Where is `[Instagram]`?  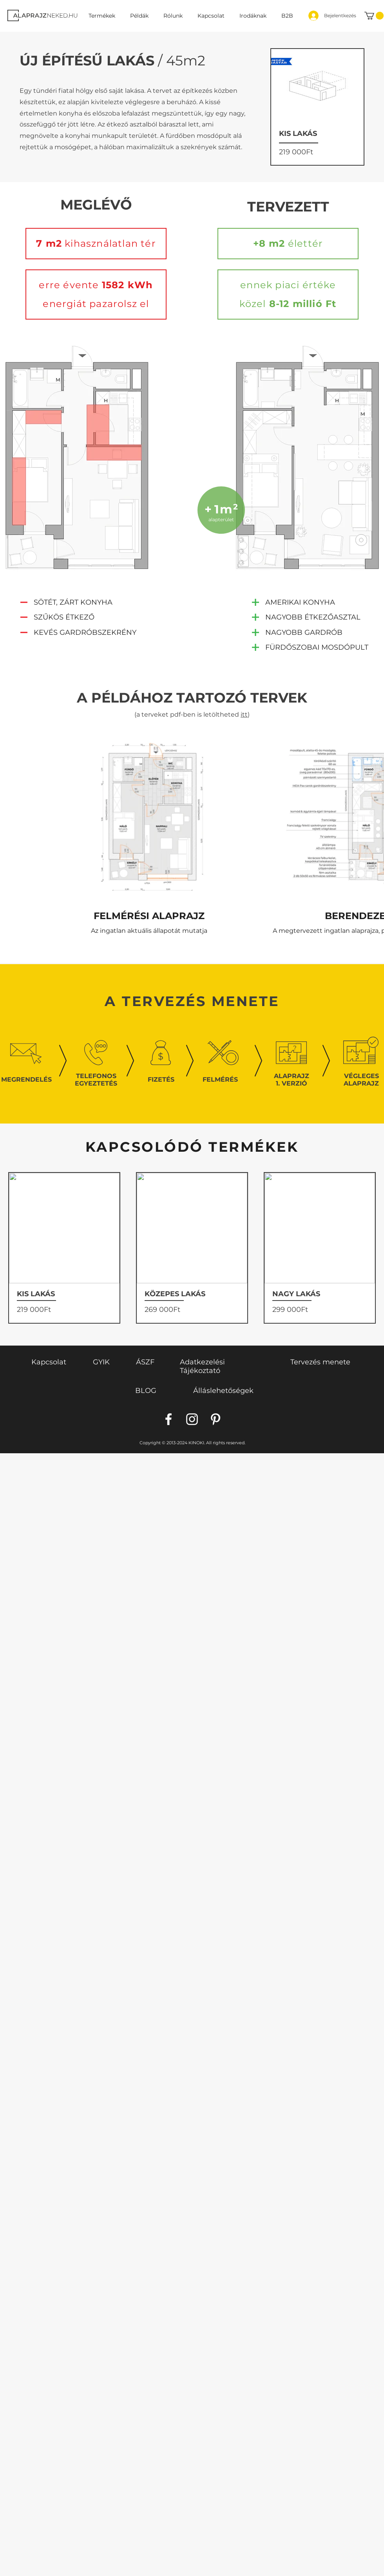 [Instagram] is located at coordinates (192, 1419).